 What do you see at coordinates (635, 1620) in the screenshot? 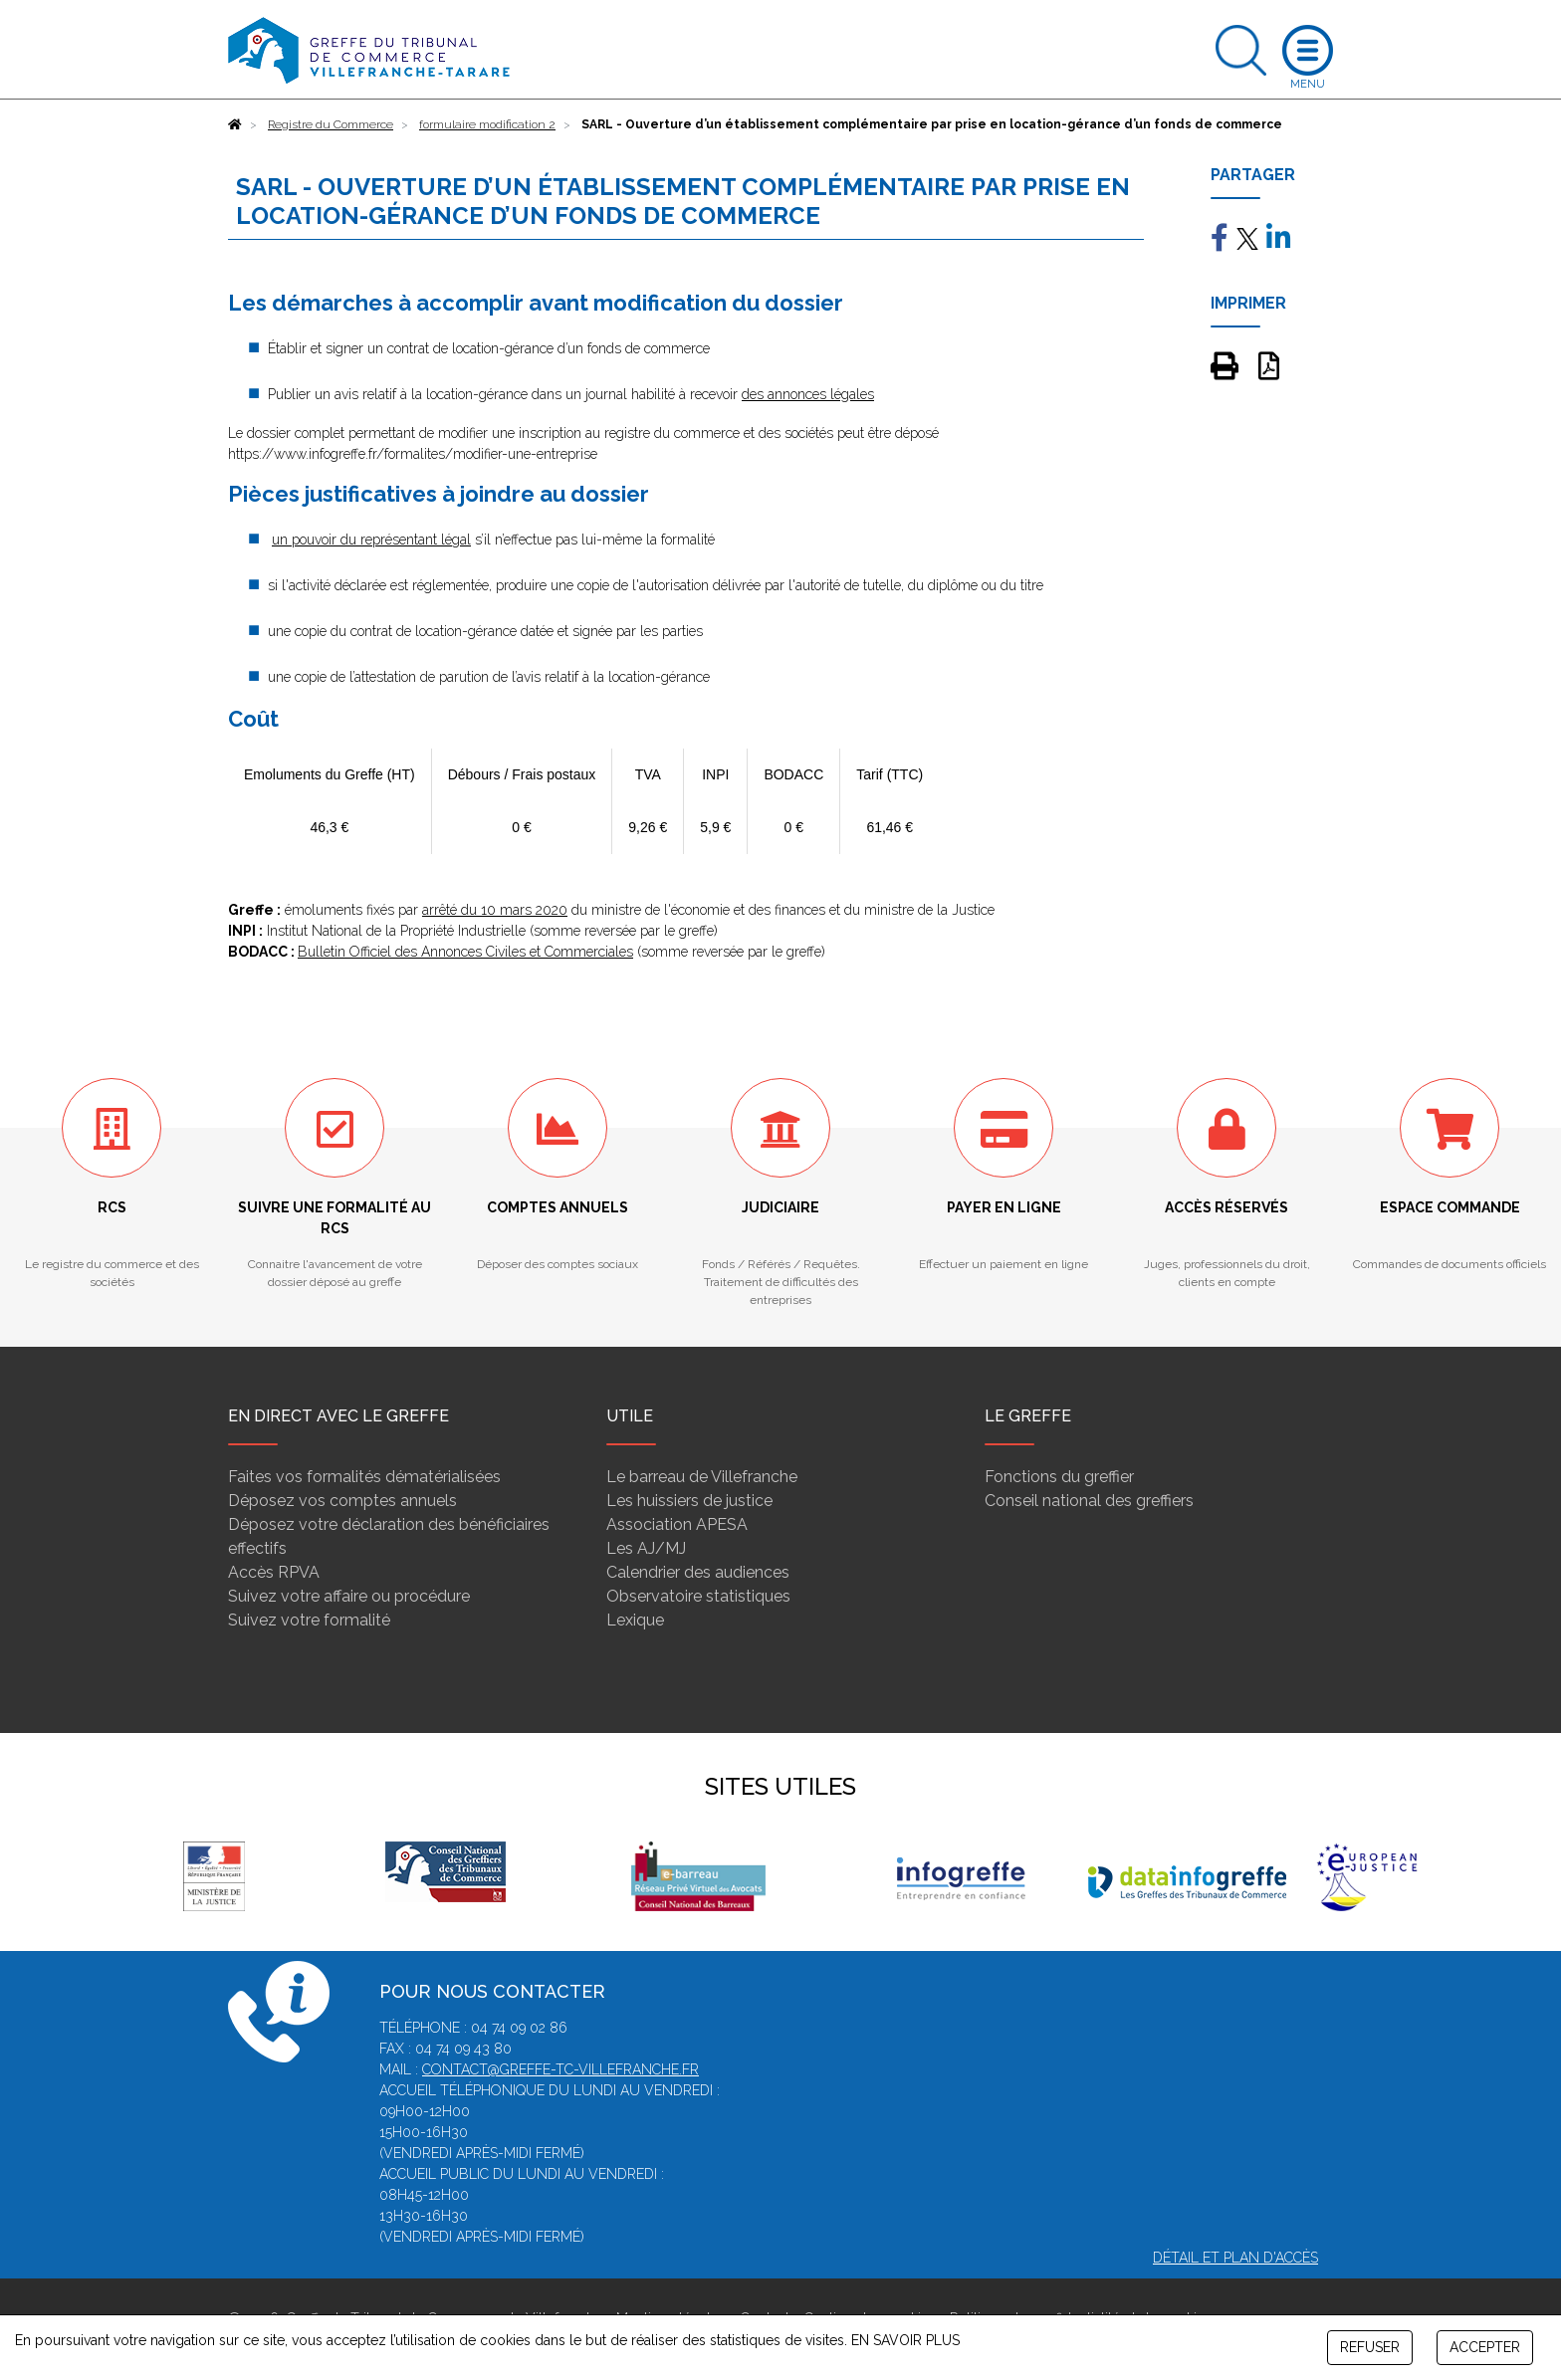
I see `Lexique` at bounding box center [635, 1620].